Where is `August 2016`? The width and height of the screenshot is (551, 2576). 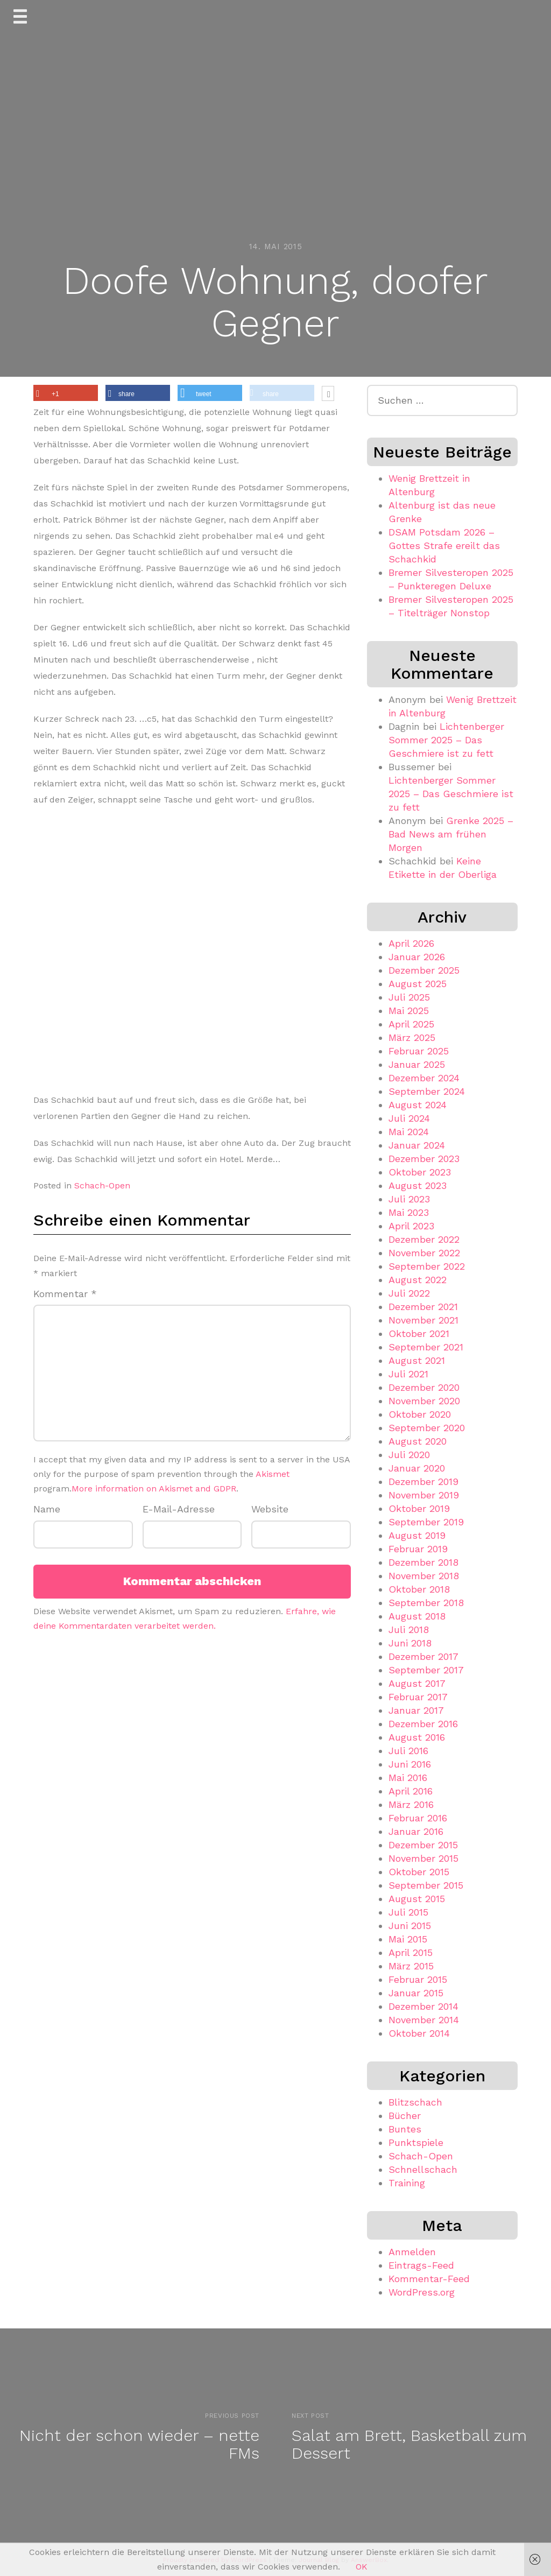 August 2016 is located at coordinates (416, 1737).